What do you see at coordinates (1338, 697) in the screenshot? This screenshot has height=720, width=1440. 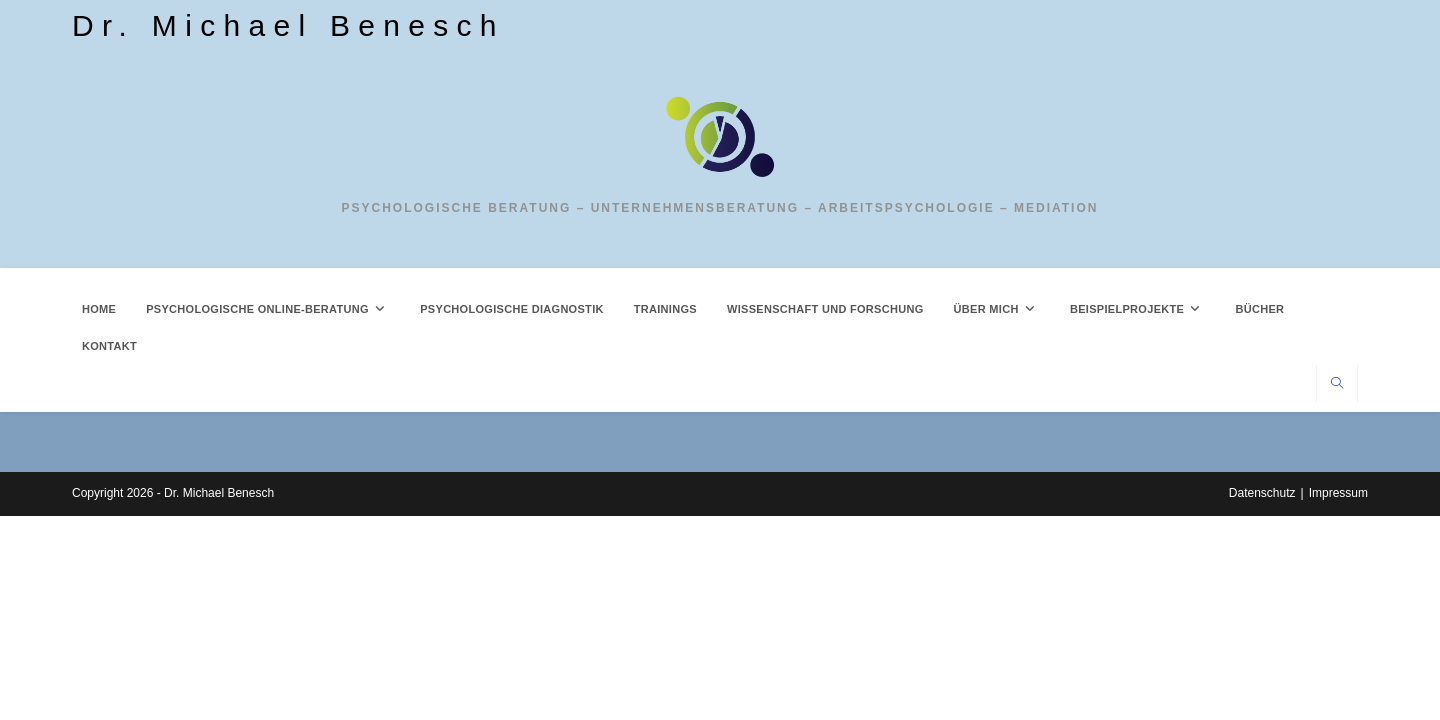 I see `Impressum` at bounding box center [1338, 697].